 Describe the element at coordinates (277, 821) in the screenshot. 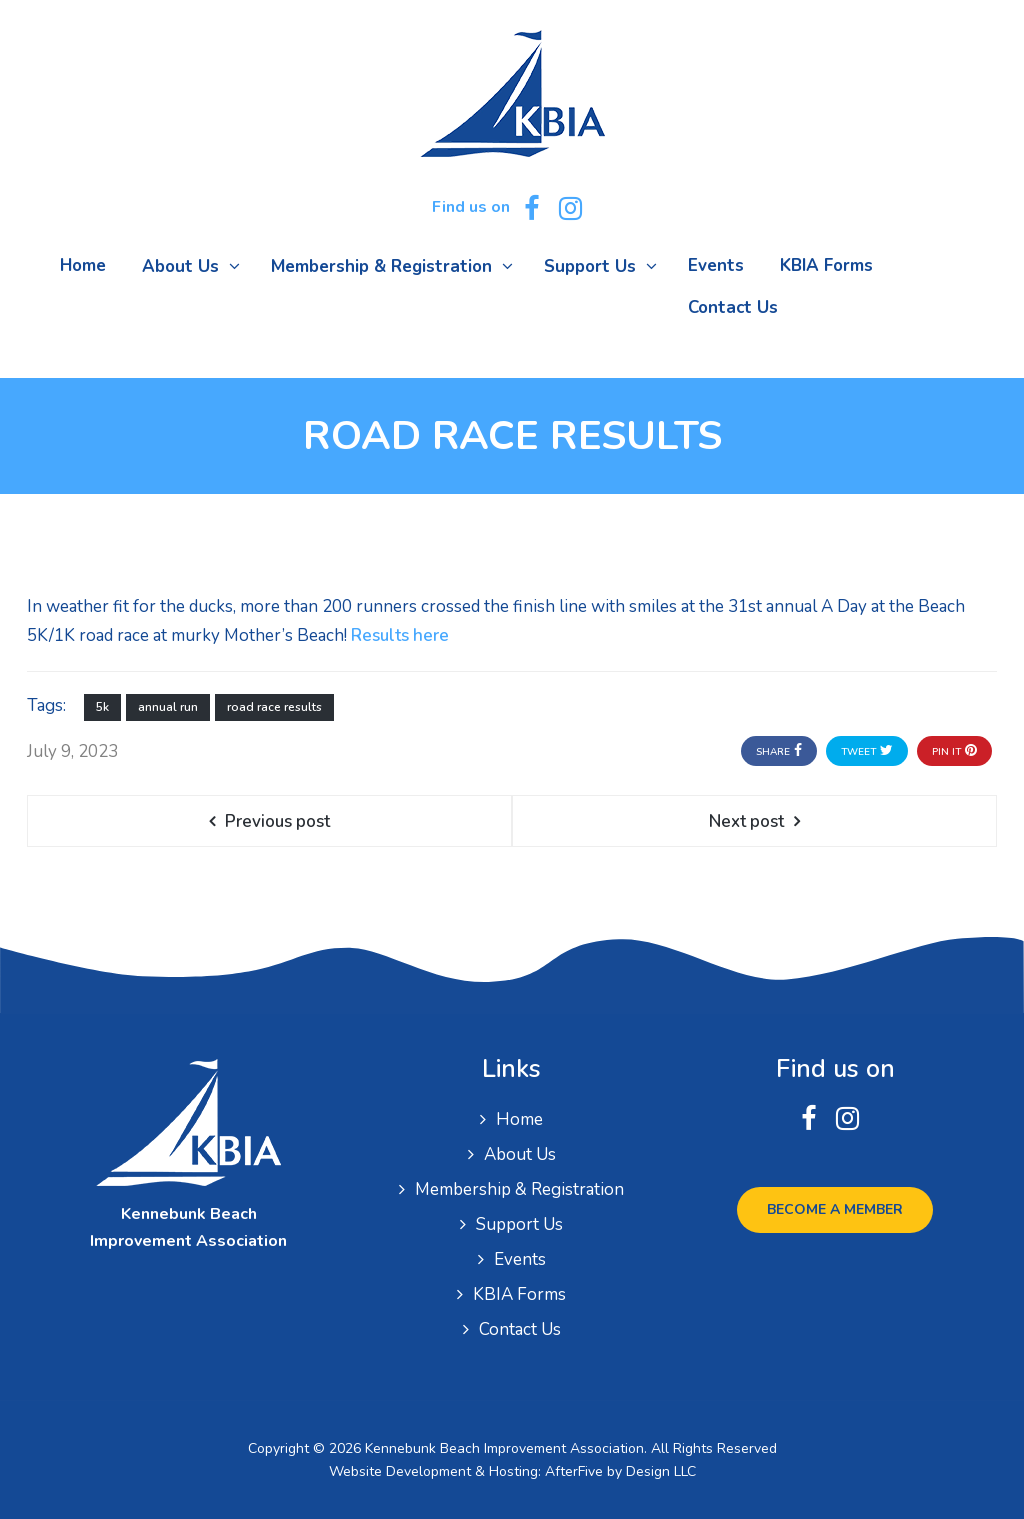

I see `Previous post` at that location.